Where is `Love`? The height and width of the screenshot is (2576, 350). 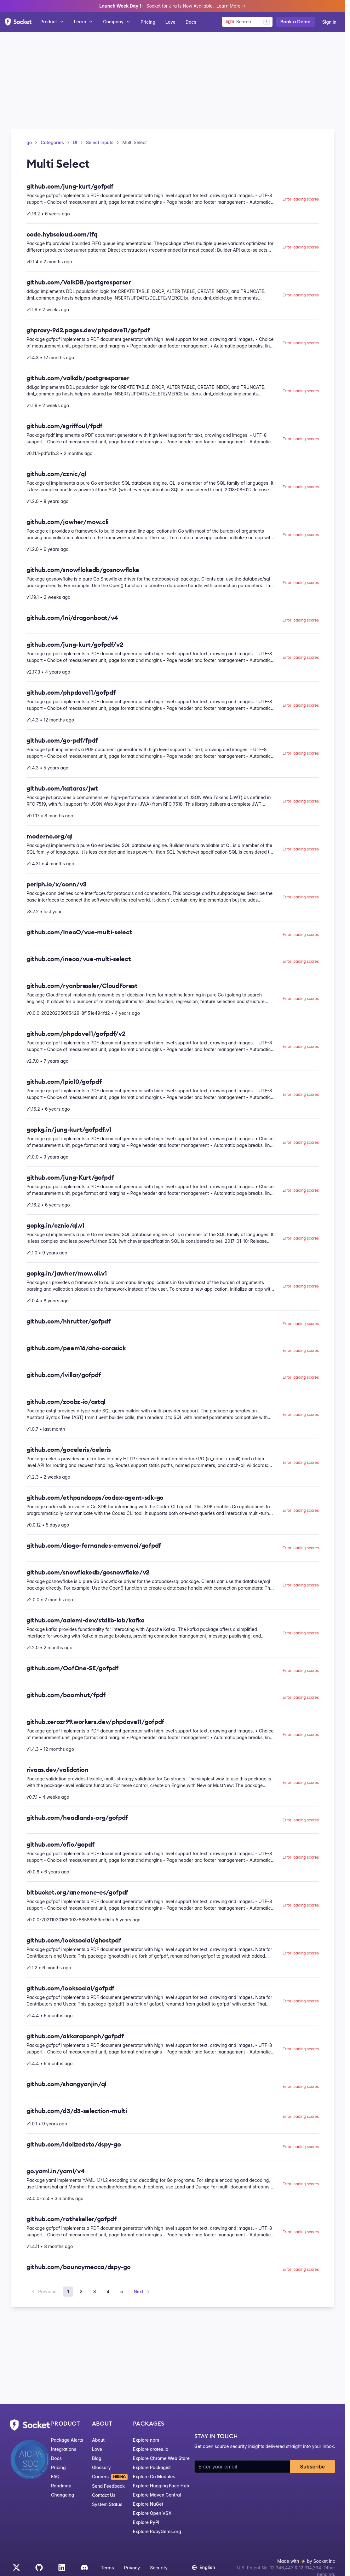 Love is located at coordinates (170, 22).